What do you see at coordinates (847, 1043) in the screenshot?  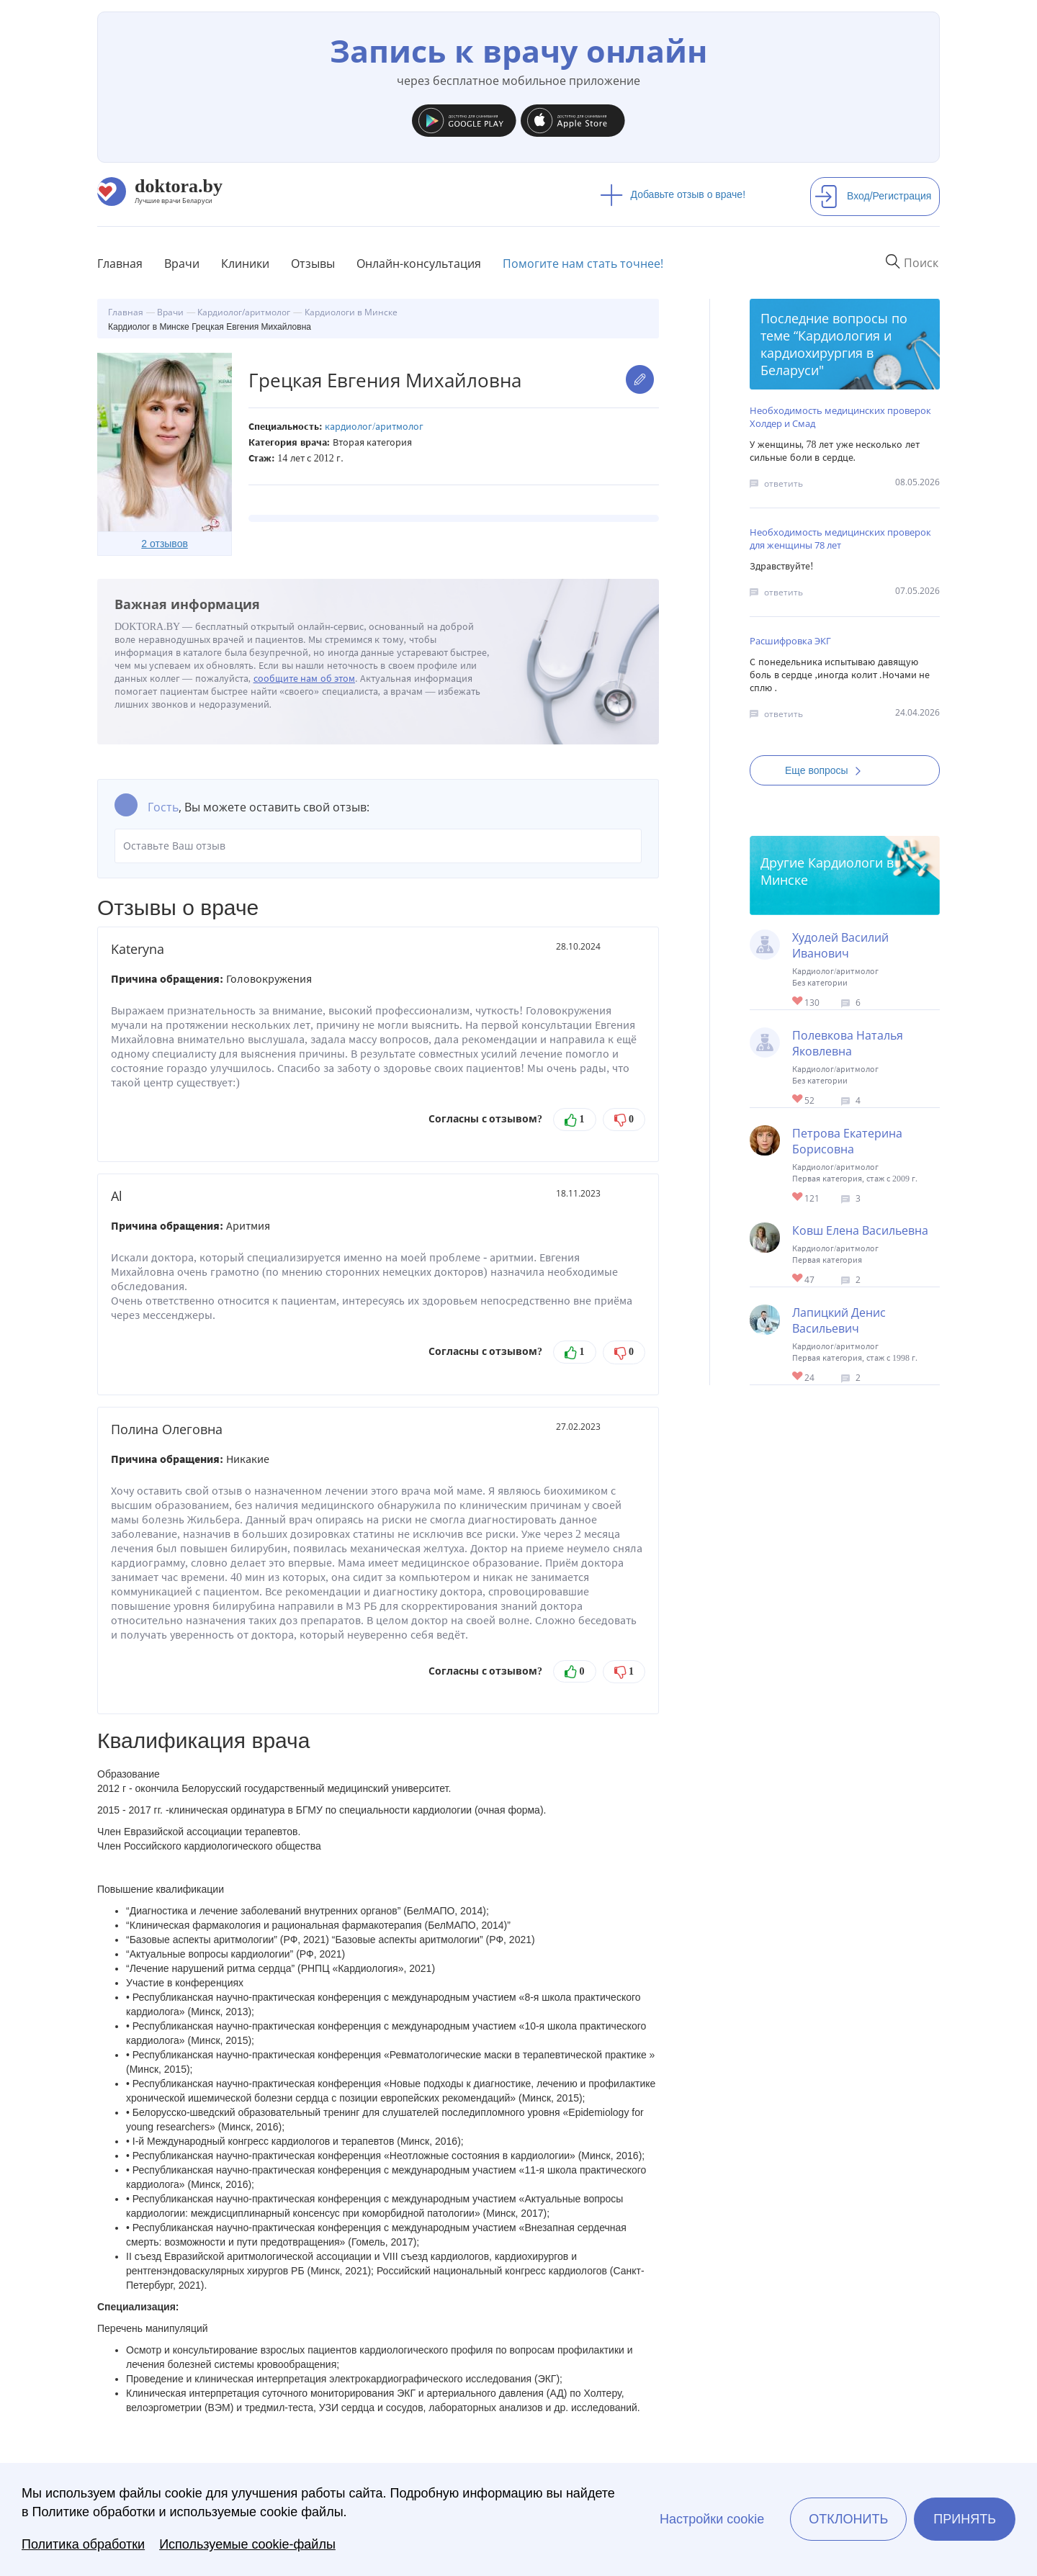 I see `Полевкова Наталья Яковлевна` at bounding box center [847, 1043].